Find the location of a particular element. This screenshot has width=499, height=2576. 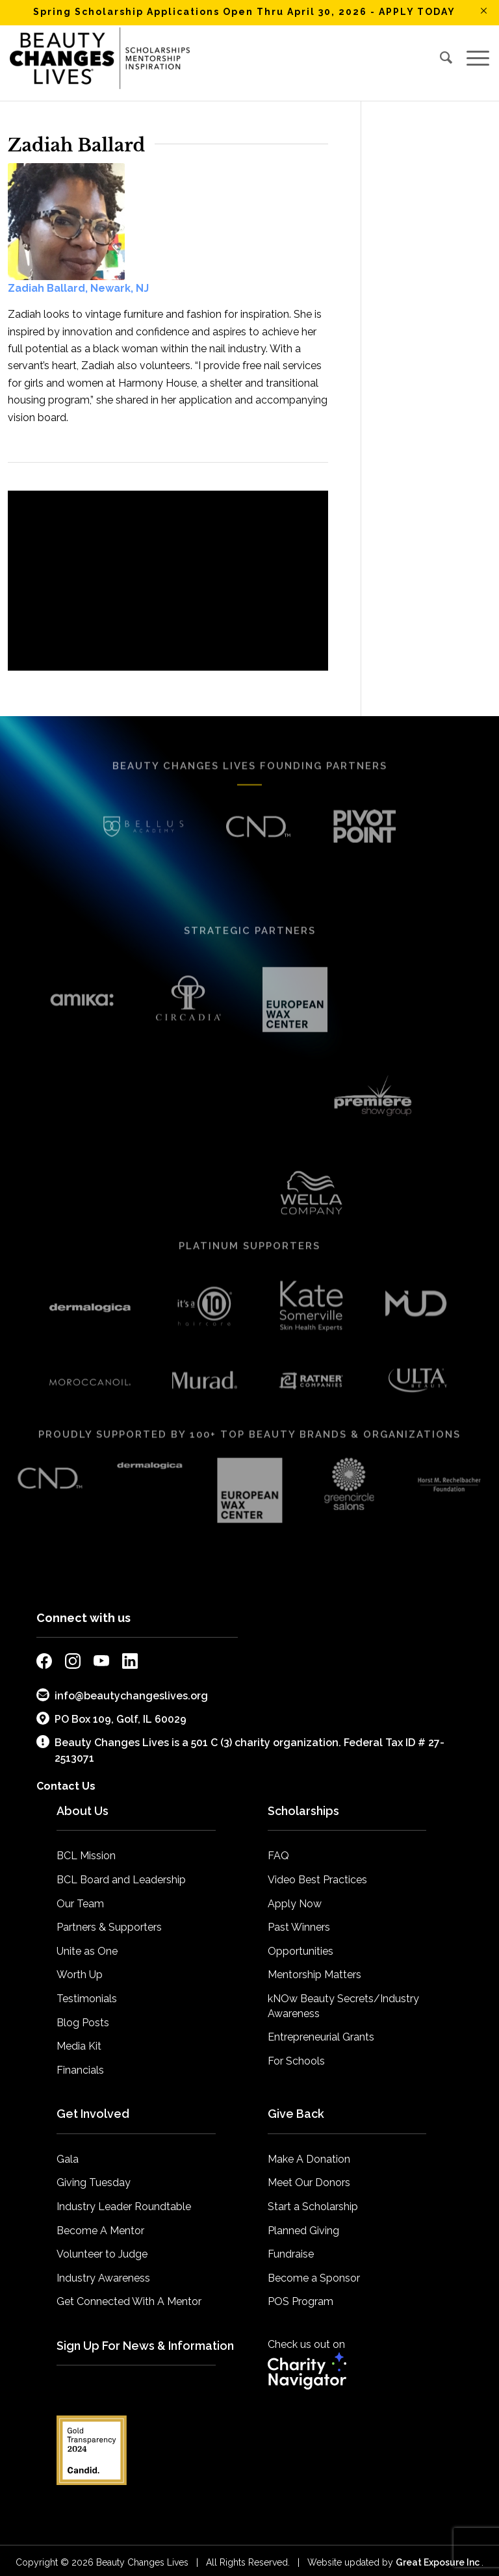

[external link to bcl youtube page] is located at coordinates (101, 1650).